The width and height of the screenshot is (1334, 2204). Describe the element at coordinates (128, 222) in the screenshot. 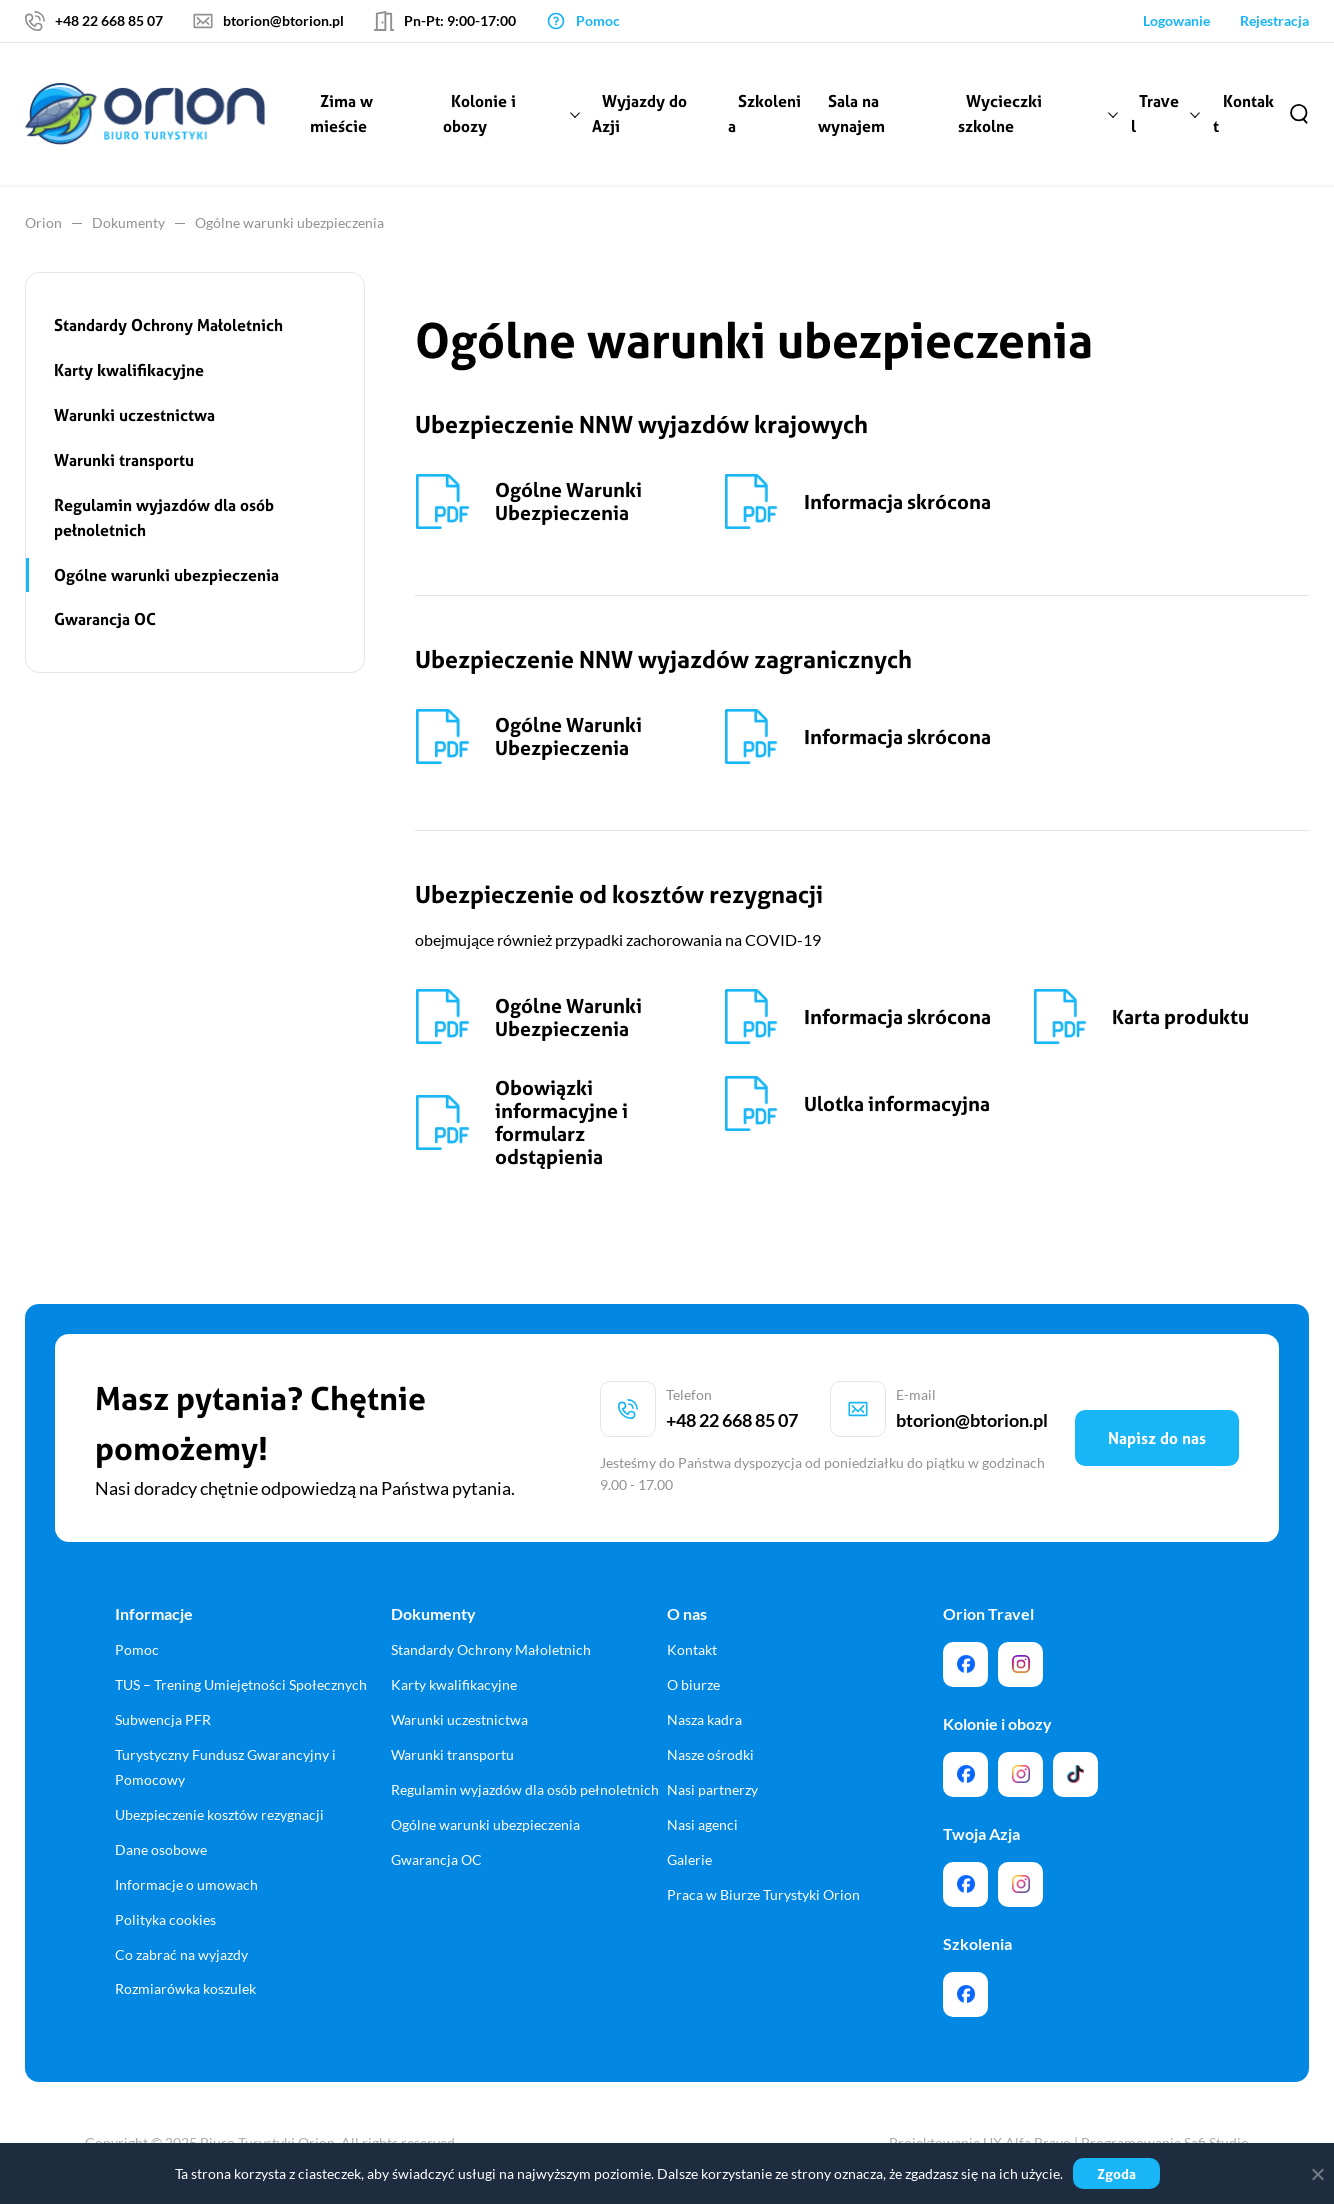

I see `Dokumenty` at that location.